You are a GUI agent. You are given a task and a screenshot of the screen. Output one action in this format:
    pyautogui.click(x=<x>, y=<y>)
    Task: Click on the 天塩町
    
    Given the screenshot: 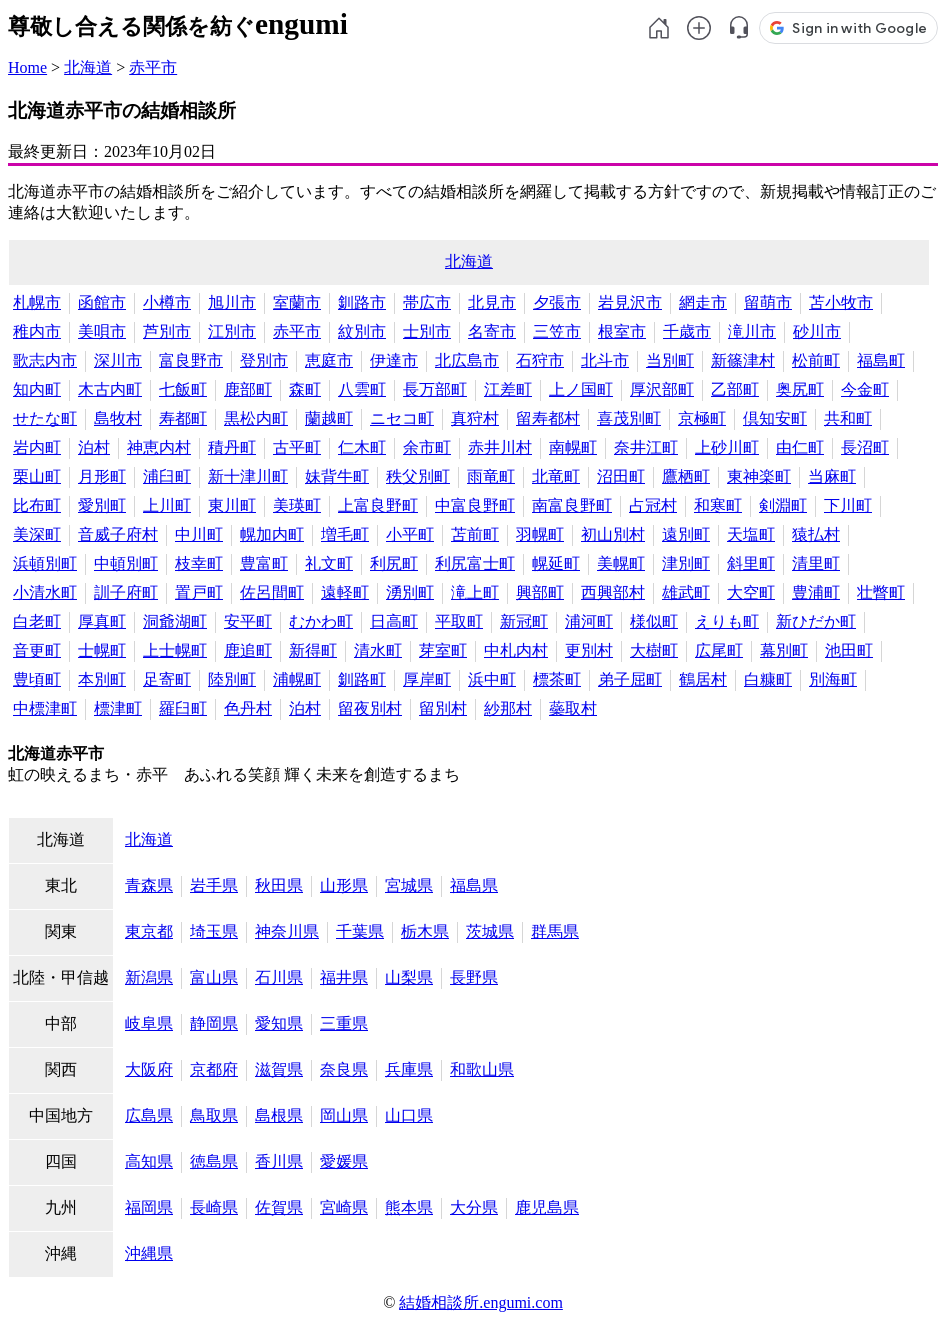 What is the action you would take?
    pyautogui.click(x=751, y=534)
    